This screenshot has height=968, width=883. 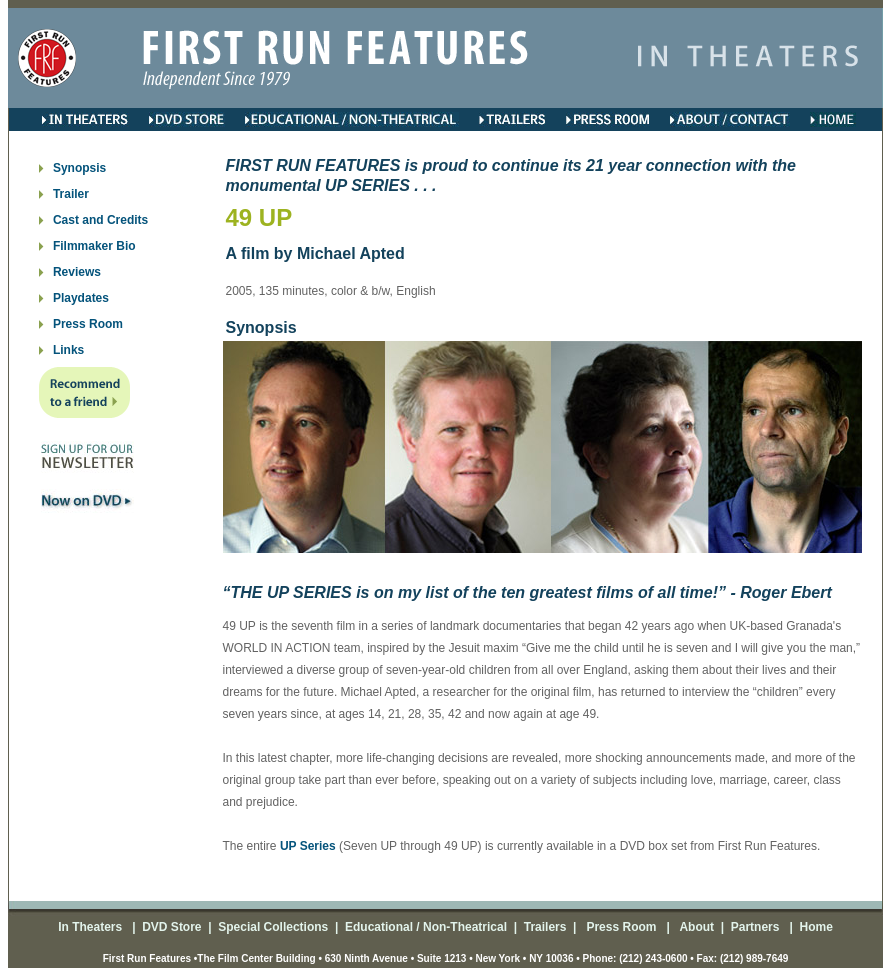 What do you see at coordinates (696, 927) in the screenshot?
I see `About` at bounding box center [696, 927].